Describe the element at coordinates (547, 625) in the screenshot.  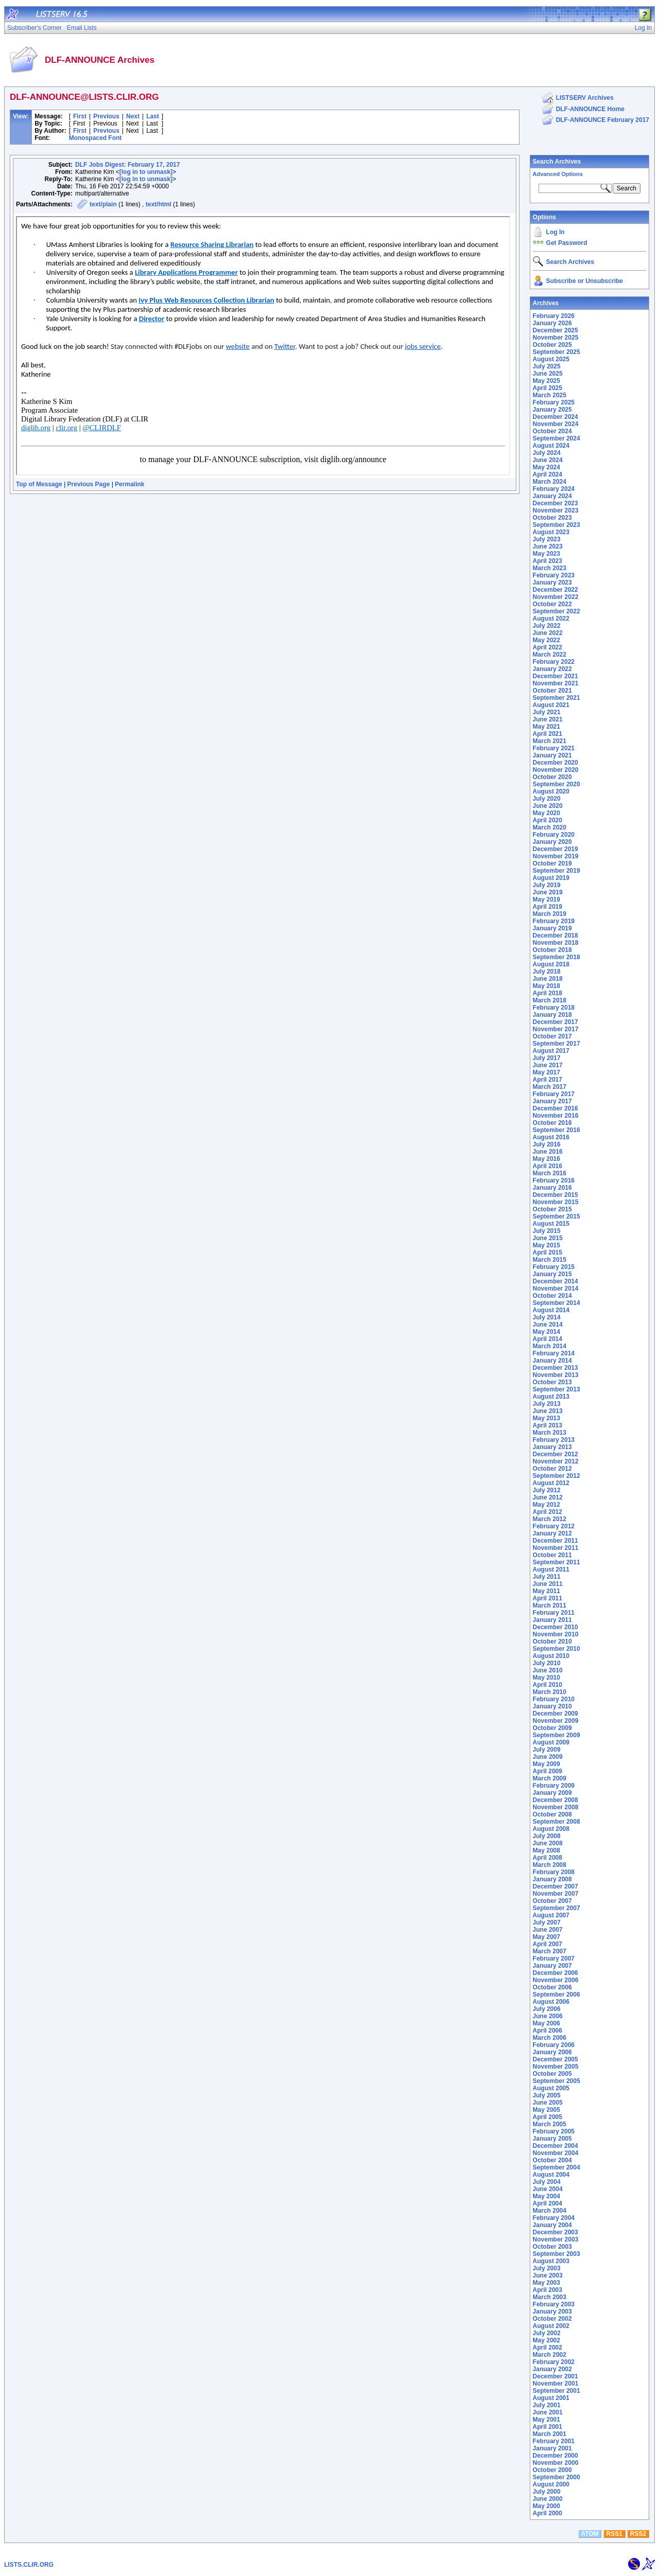
I see `July 2022` at that location.